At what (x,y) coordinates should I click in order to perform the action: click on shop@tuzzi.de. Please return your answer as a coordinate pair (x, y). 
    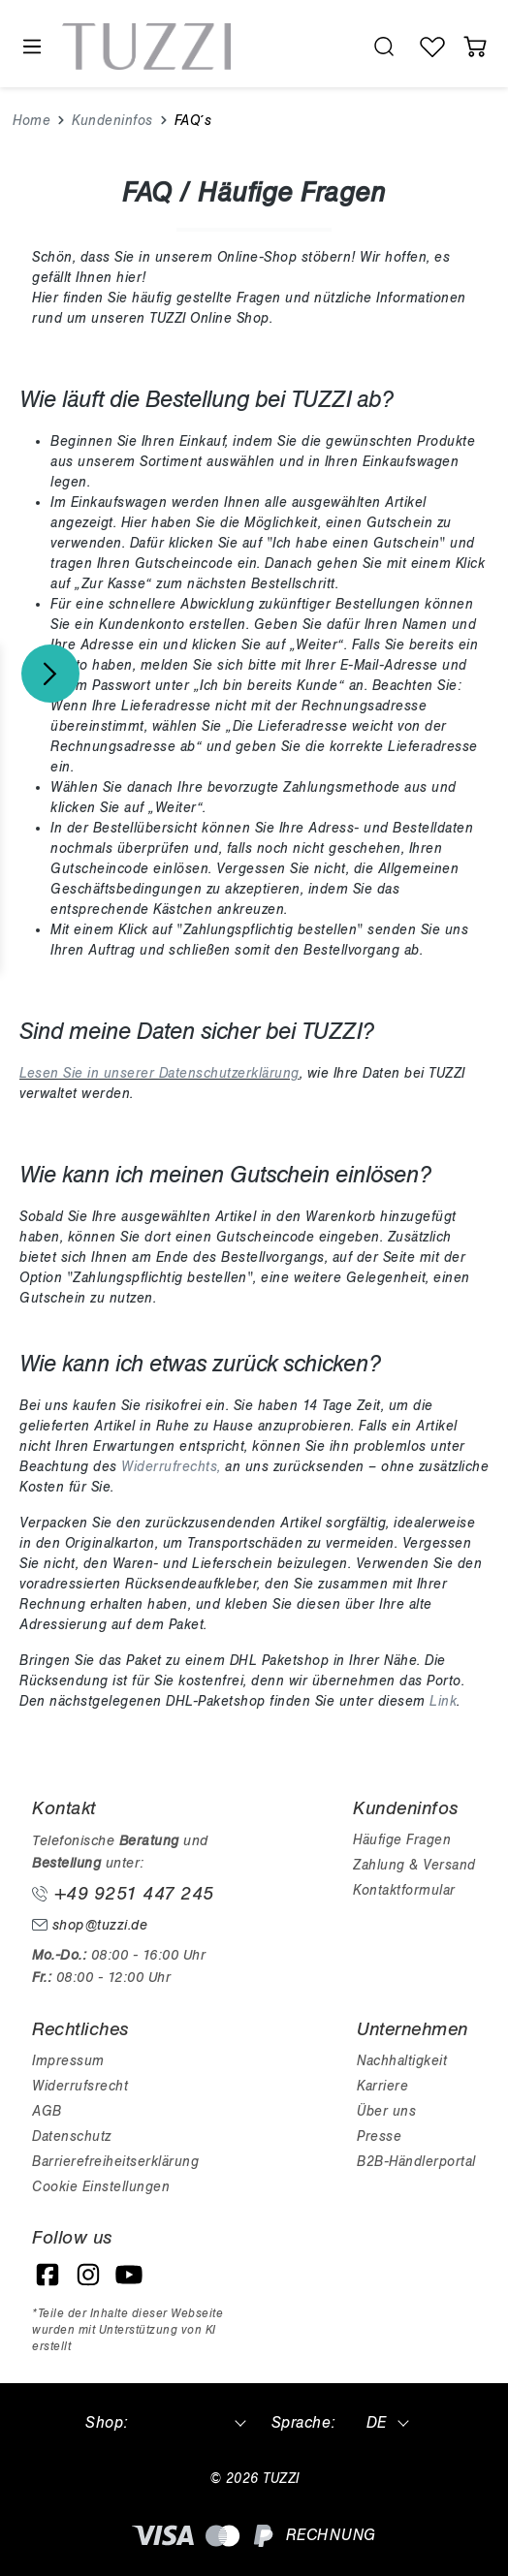
    Looking at the image, I should click on (89, 1925).